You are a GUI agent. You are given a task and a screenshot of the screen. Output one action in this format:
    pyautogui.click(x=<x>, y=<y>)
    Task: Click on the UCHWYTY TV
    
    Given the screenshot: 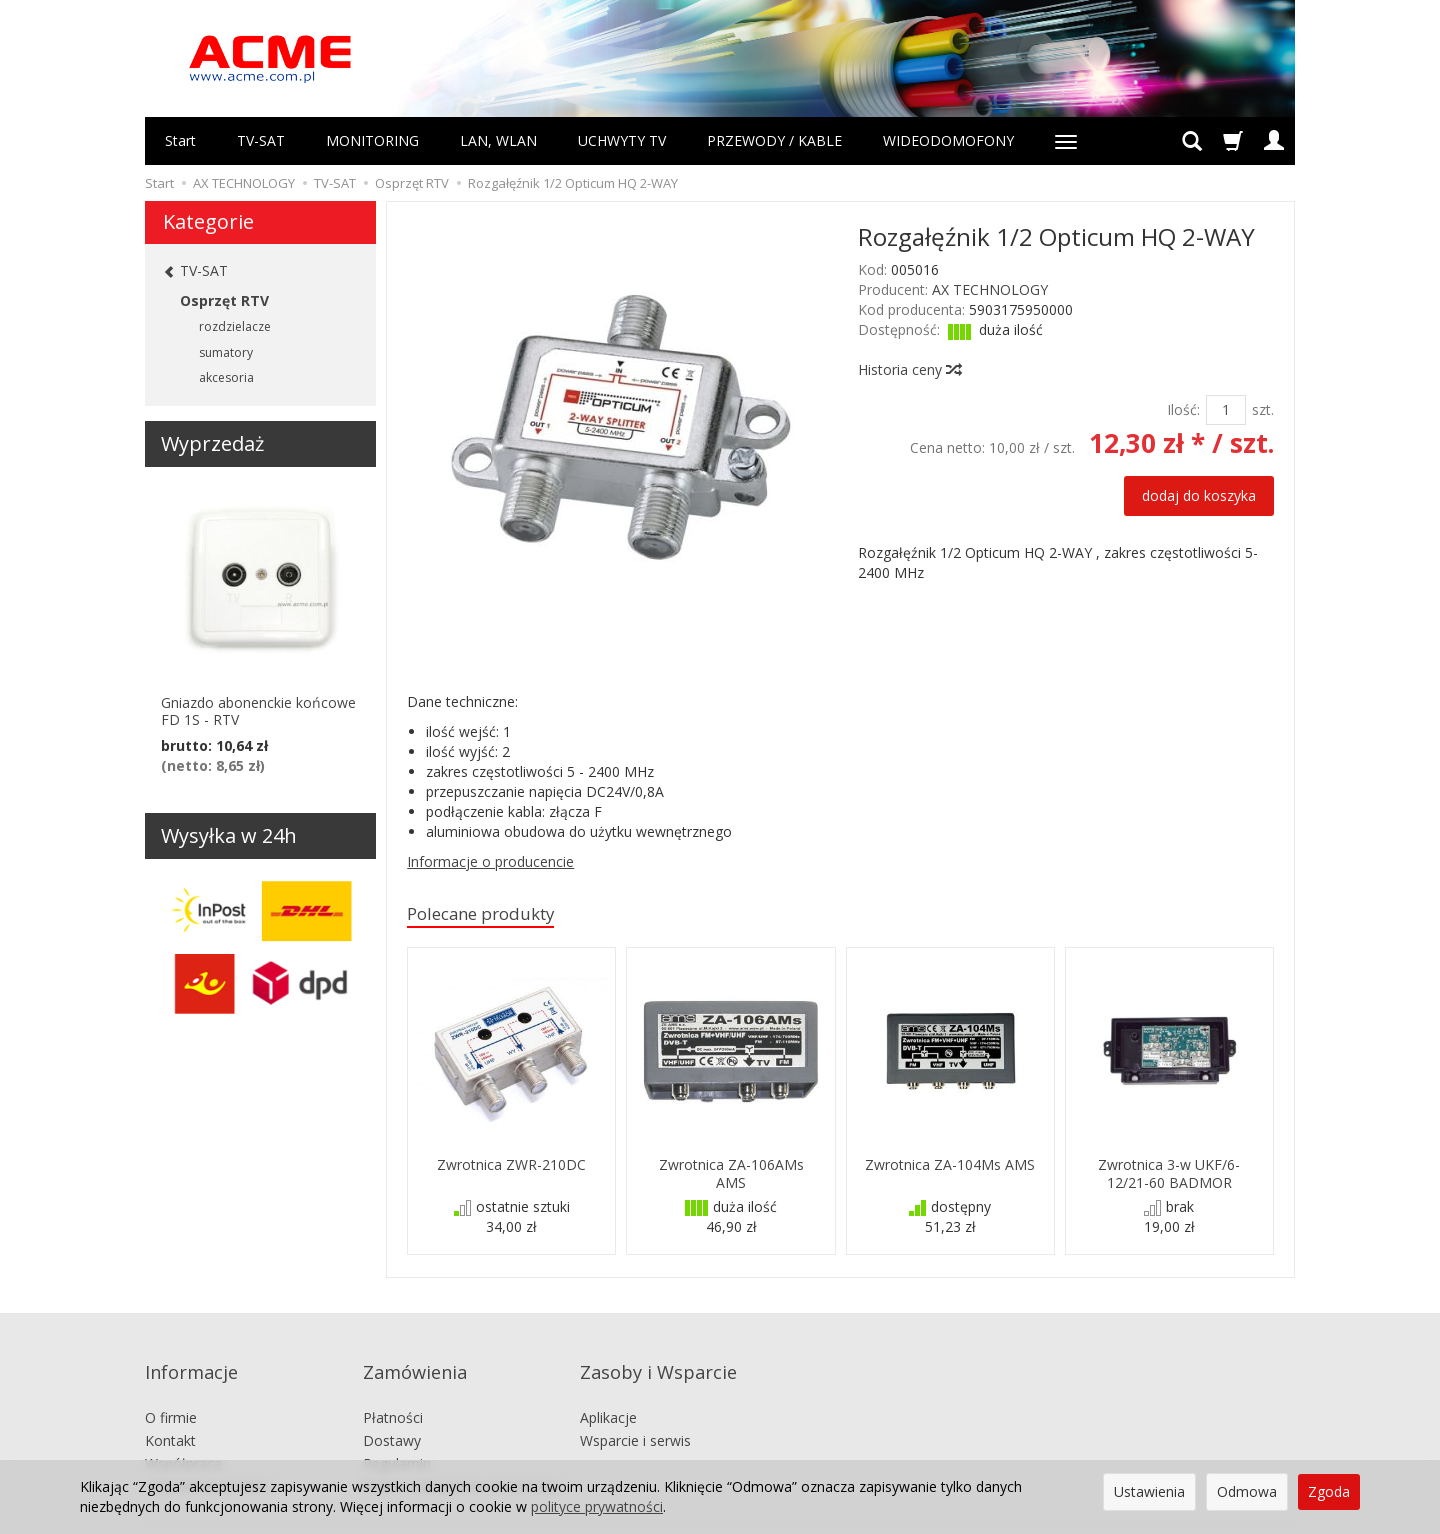 What is the action you would take?
    pyautogui.click(x=622, y=140)
    